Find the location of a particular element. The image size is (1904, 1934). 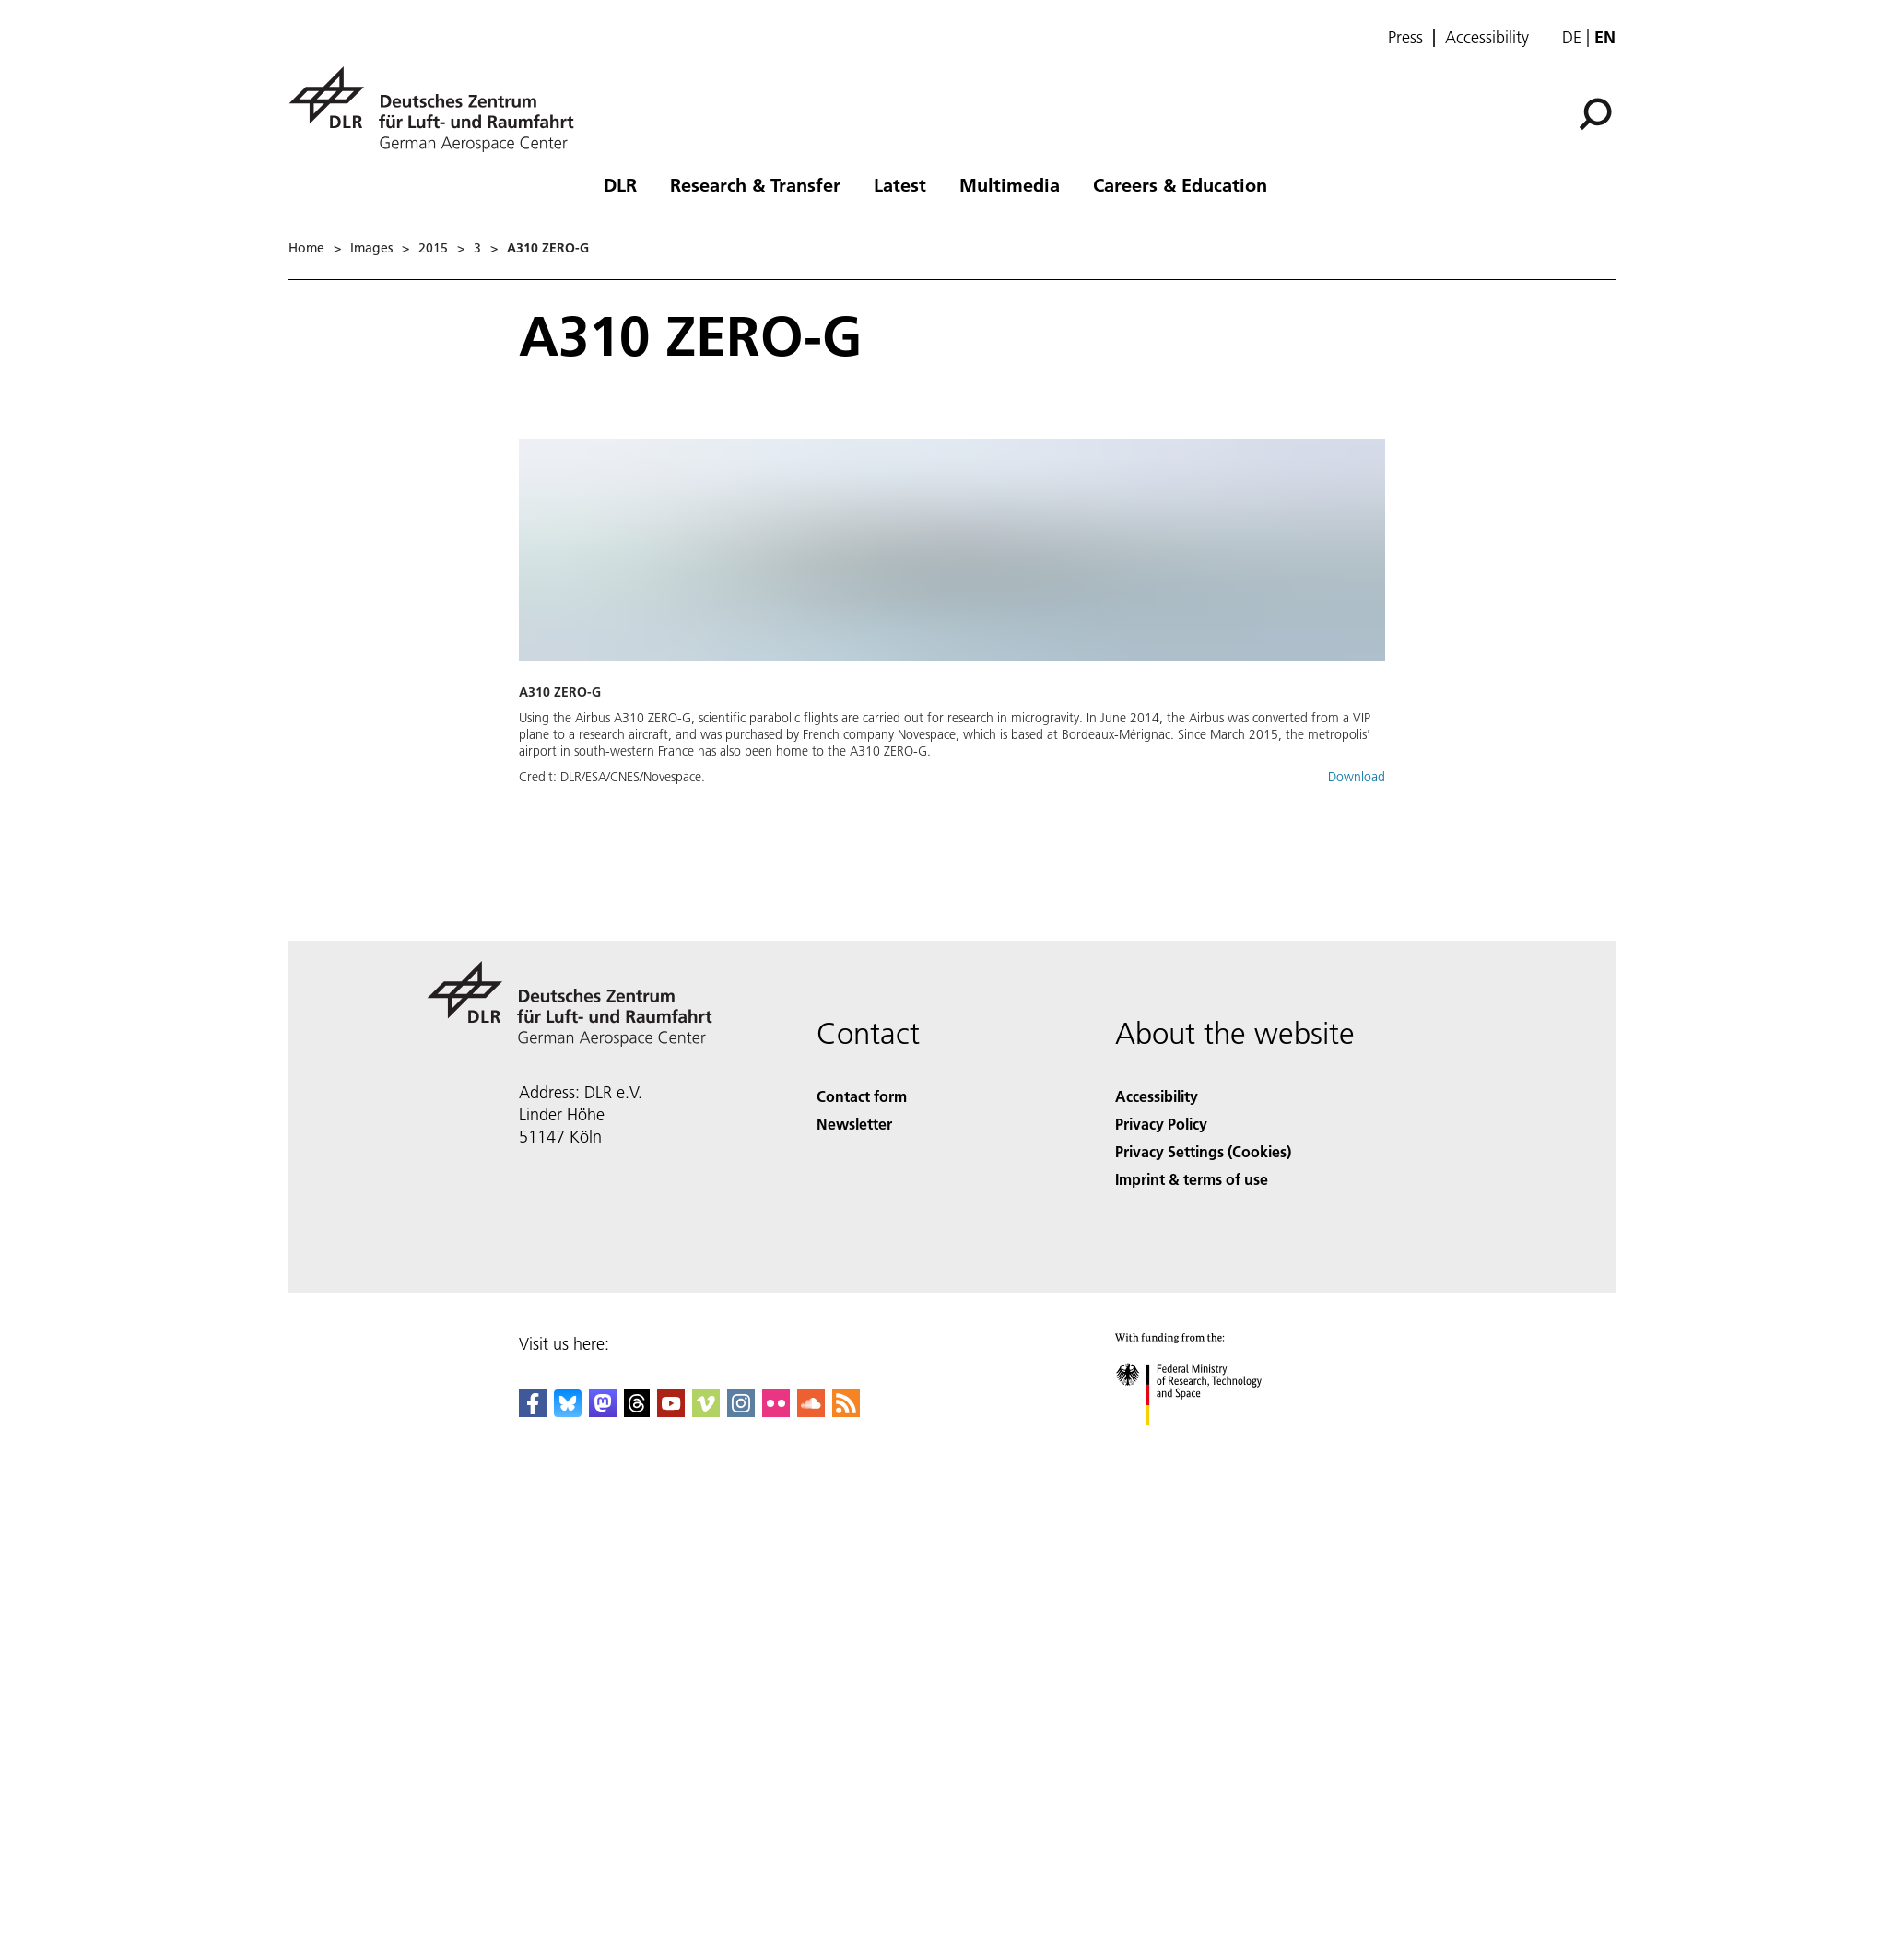

Press is located at coordinates (1405, 38).